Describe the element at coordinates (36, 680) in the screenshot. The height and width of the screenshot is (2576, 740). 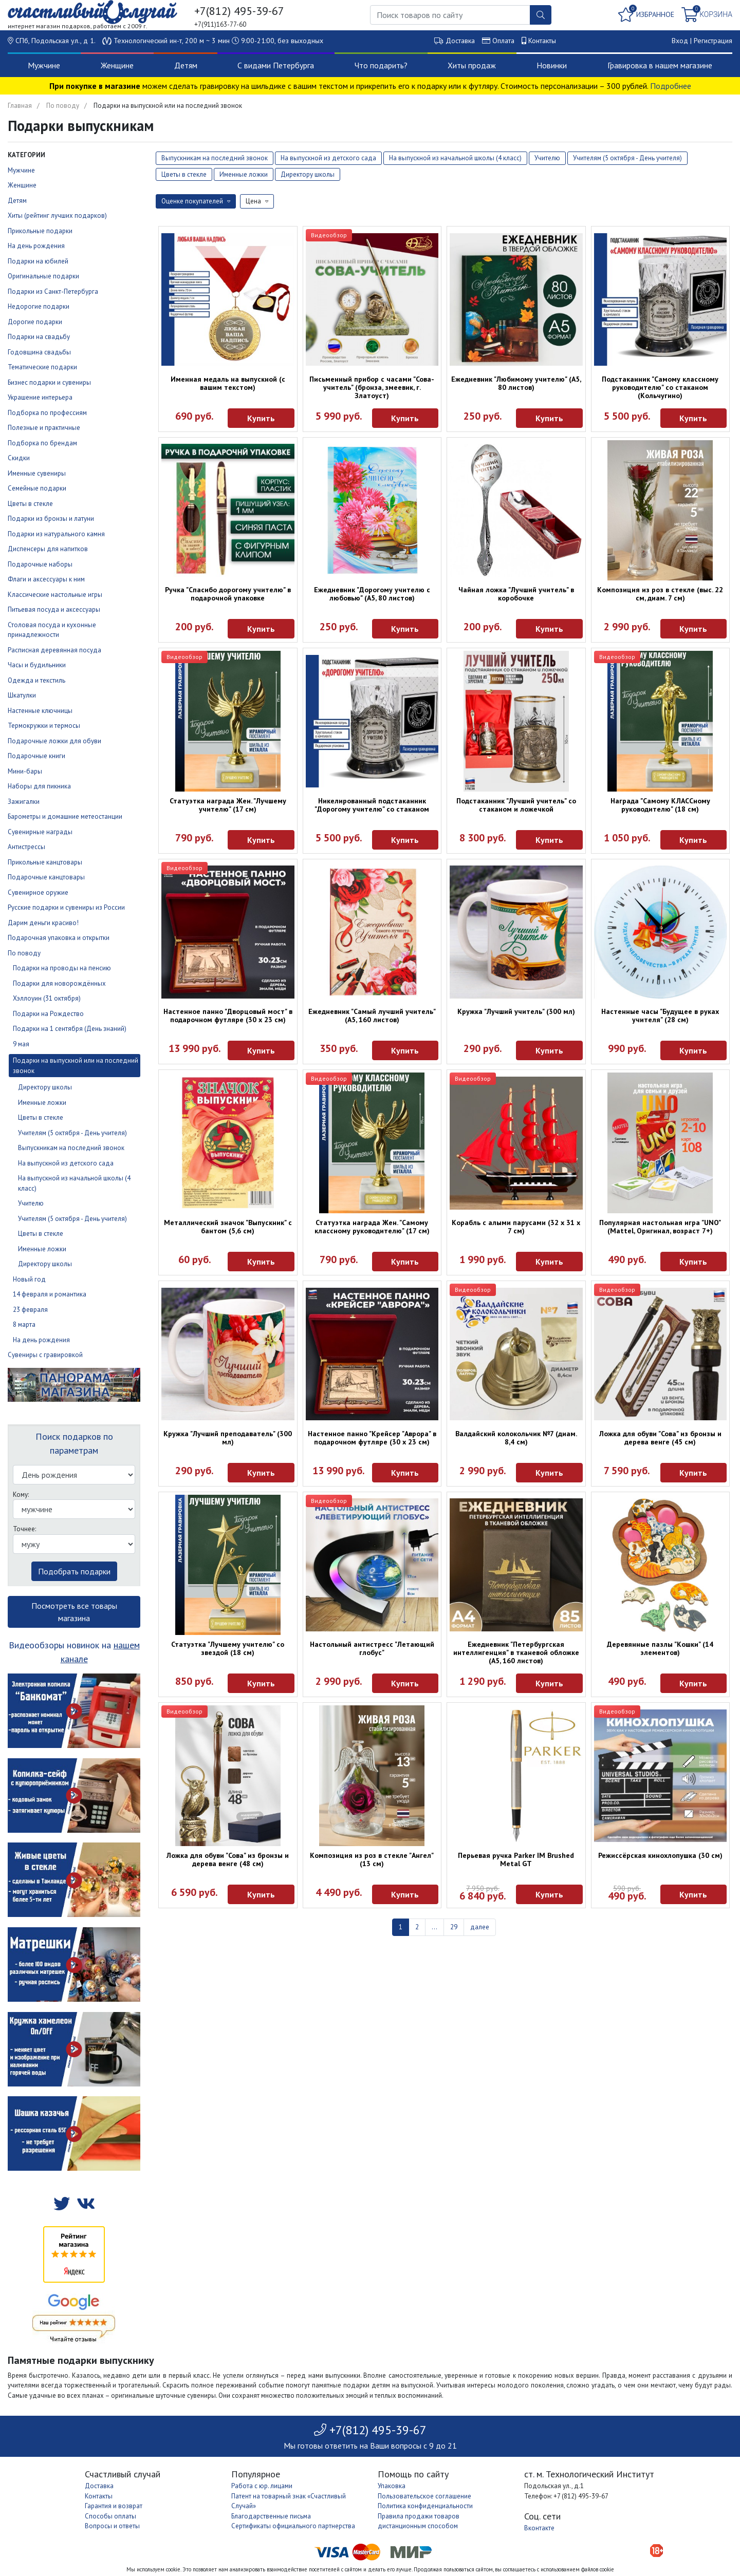
I see `Одежда и текстиль` at that location.